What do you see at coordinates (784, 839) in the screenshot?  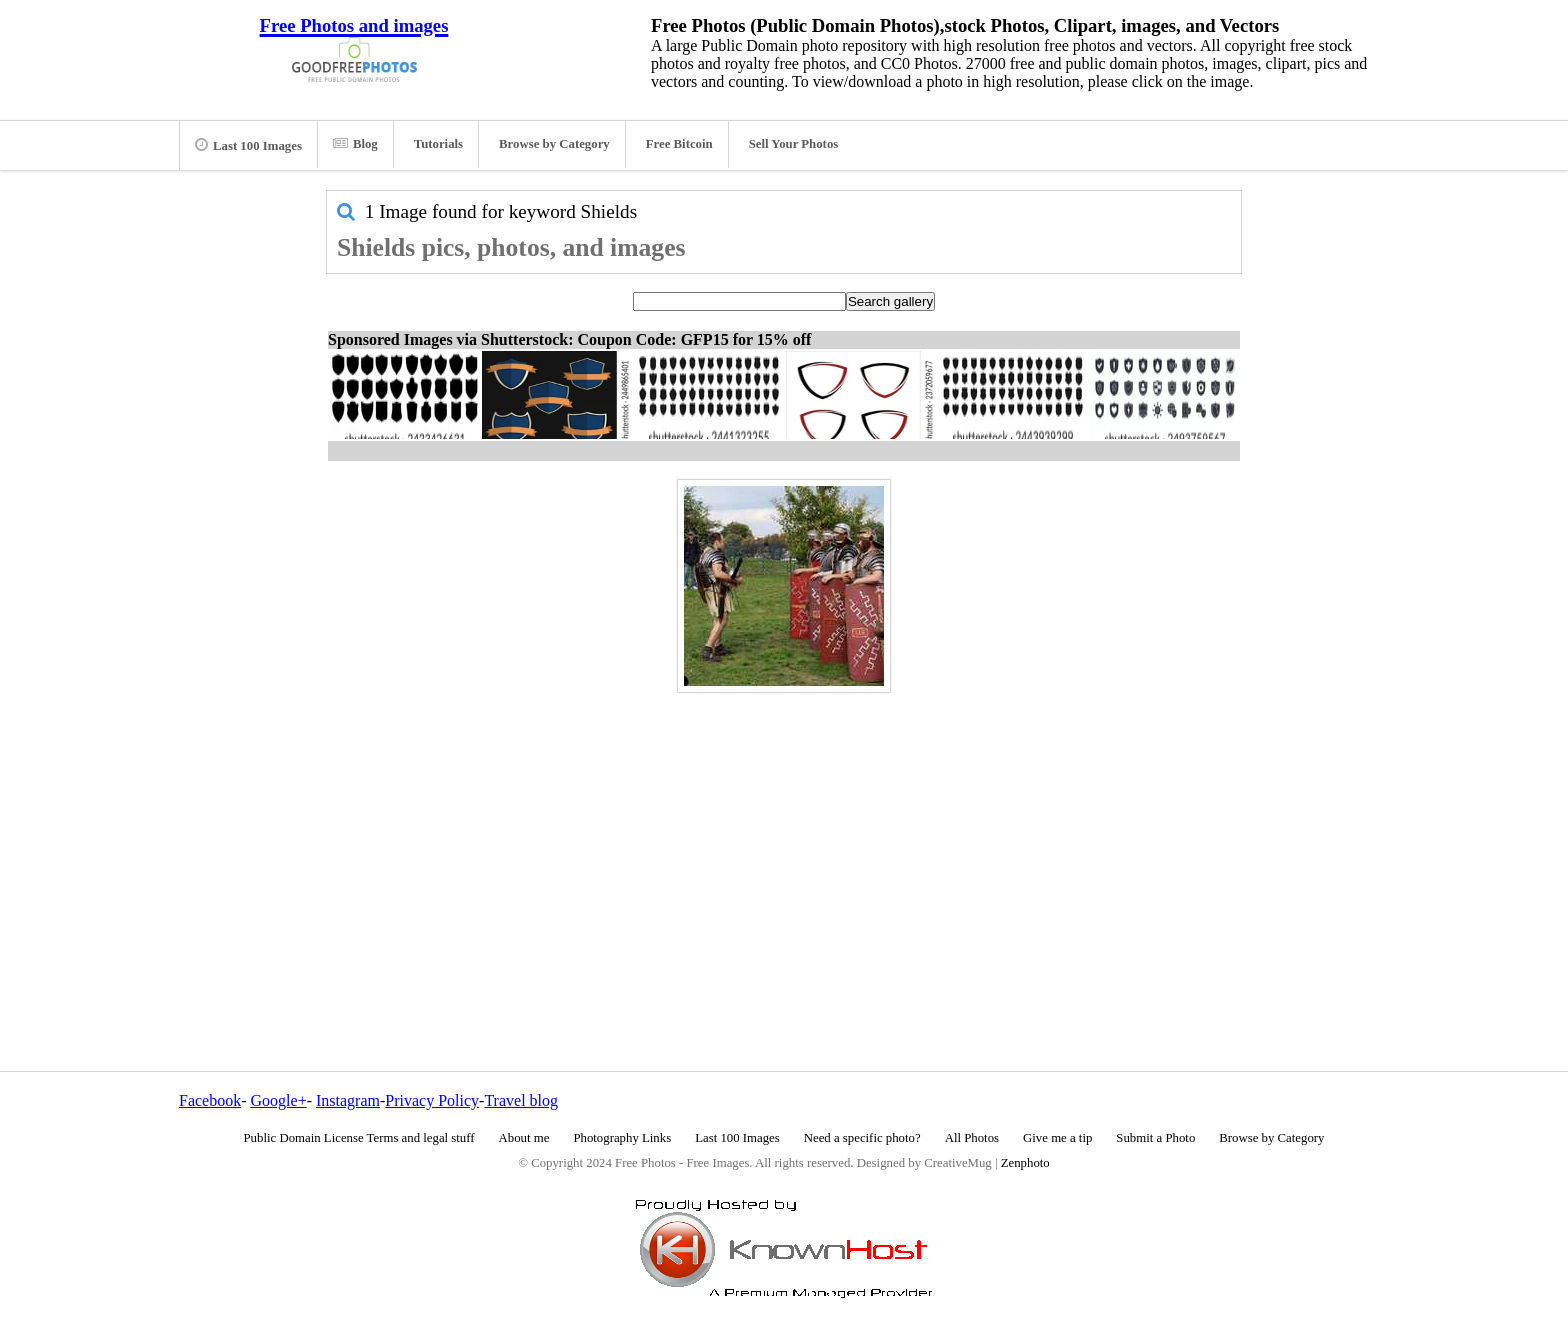 I see `[Advertisement]` at bounding box center [784, 839].